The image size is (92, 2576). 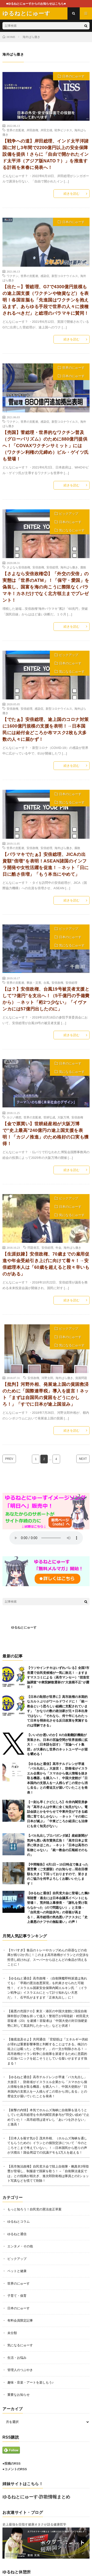 I want to click on 【中間報告】4月1日～15日時点で集まった運営費（ご支援額）のお知らせ…現在目標額を大きく下回っておりますので、皆さまのご協力を何卒よろしくお願いいたします！, so click(x=57, y=1874).